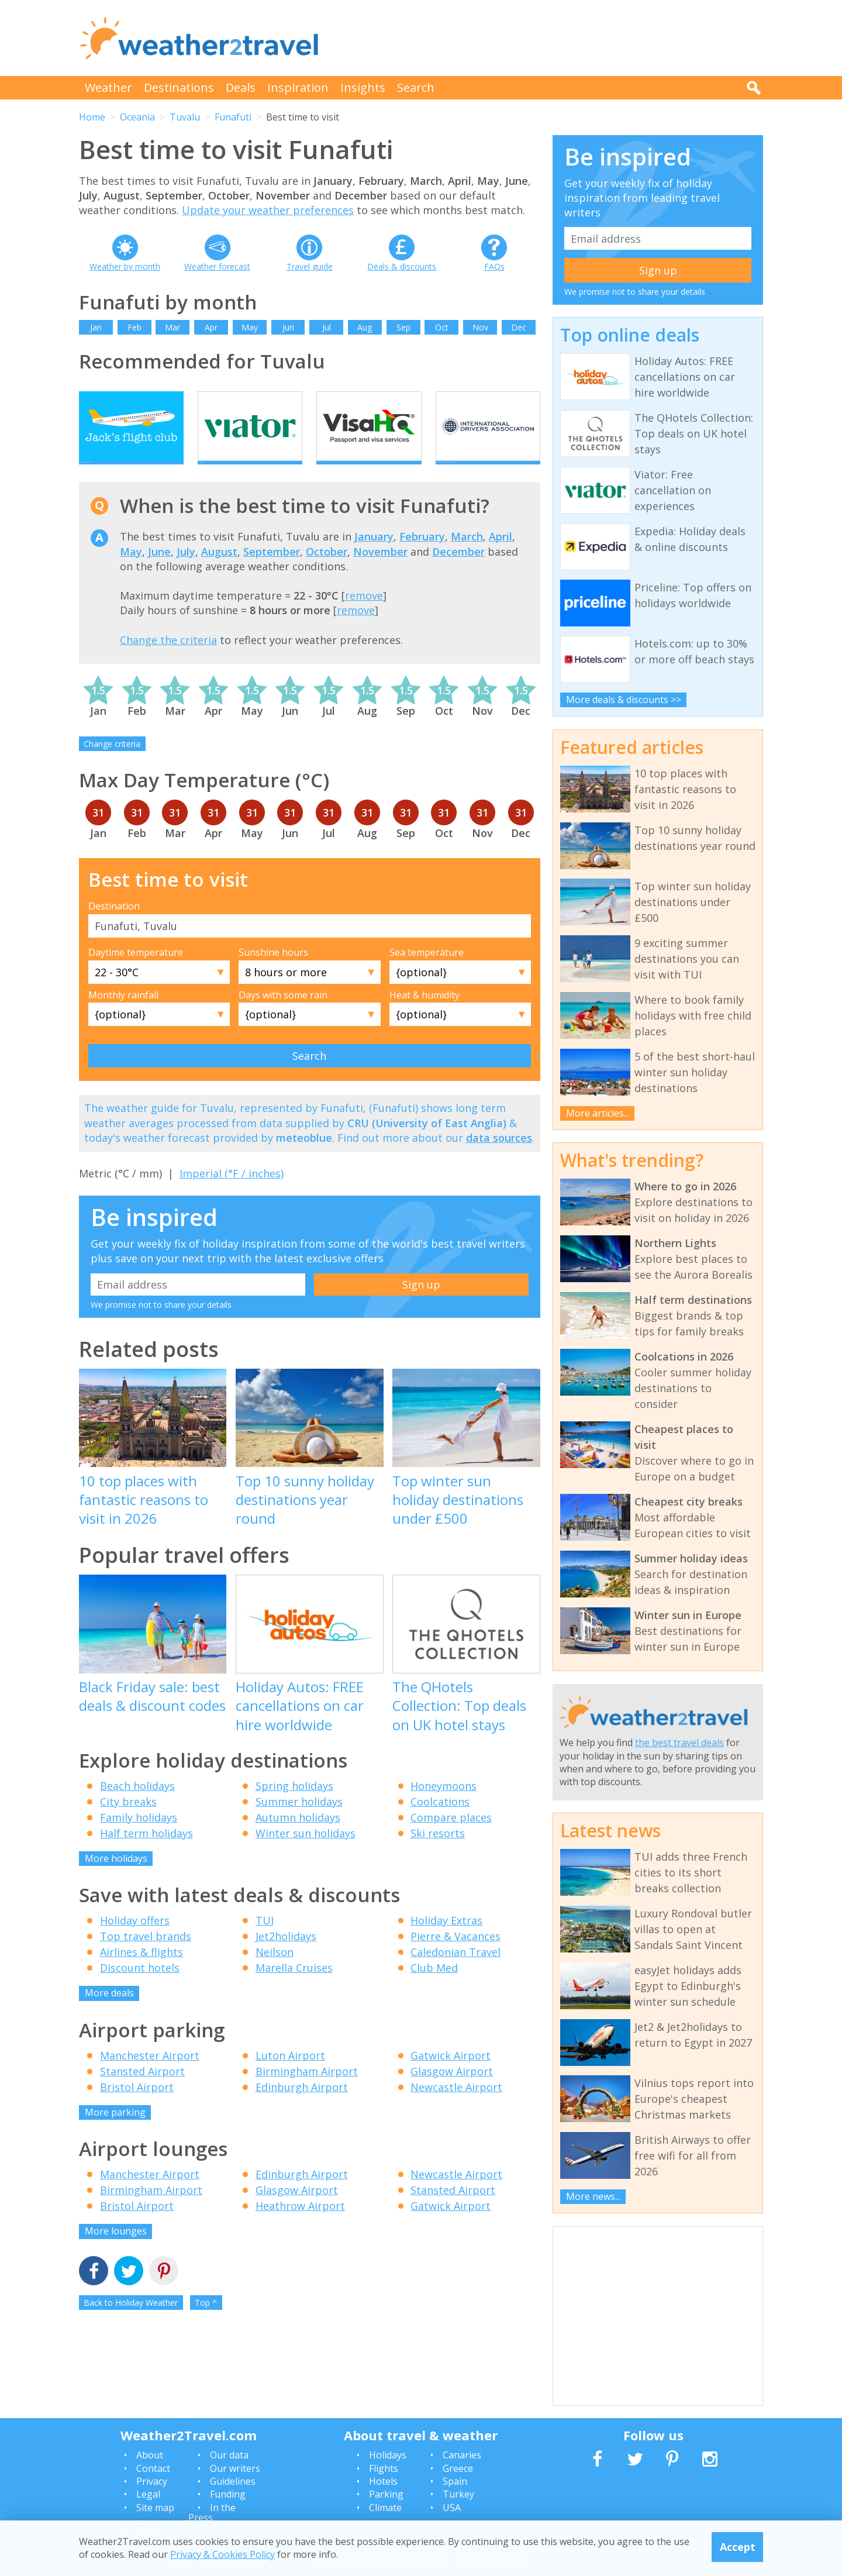 The height and width of the screenshot is (2576, 842). What do you see at coordinates (302, 2107) in the screenshot?
I see `Edinburgh Airport` at bounding box center [302, 2107].